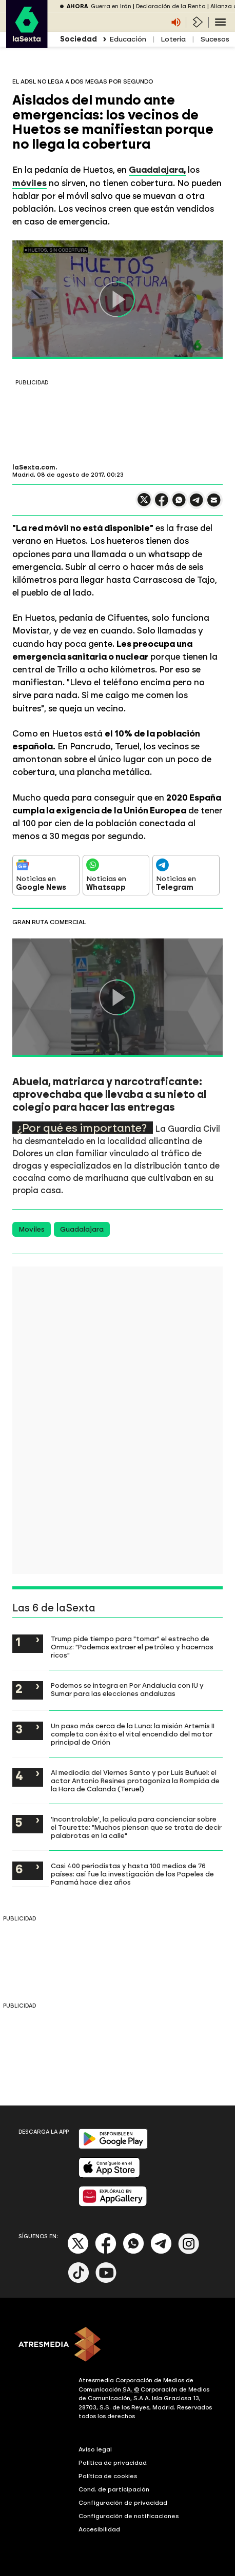 The image size is (235, 2576). I want to click on Podemos se integra en Por Andalucía con IU y Sumar para las elecciones andaluzas, so click(127, 1689).